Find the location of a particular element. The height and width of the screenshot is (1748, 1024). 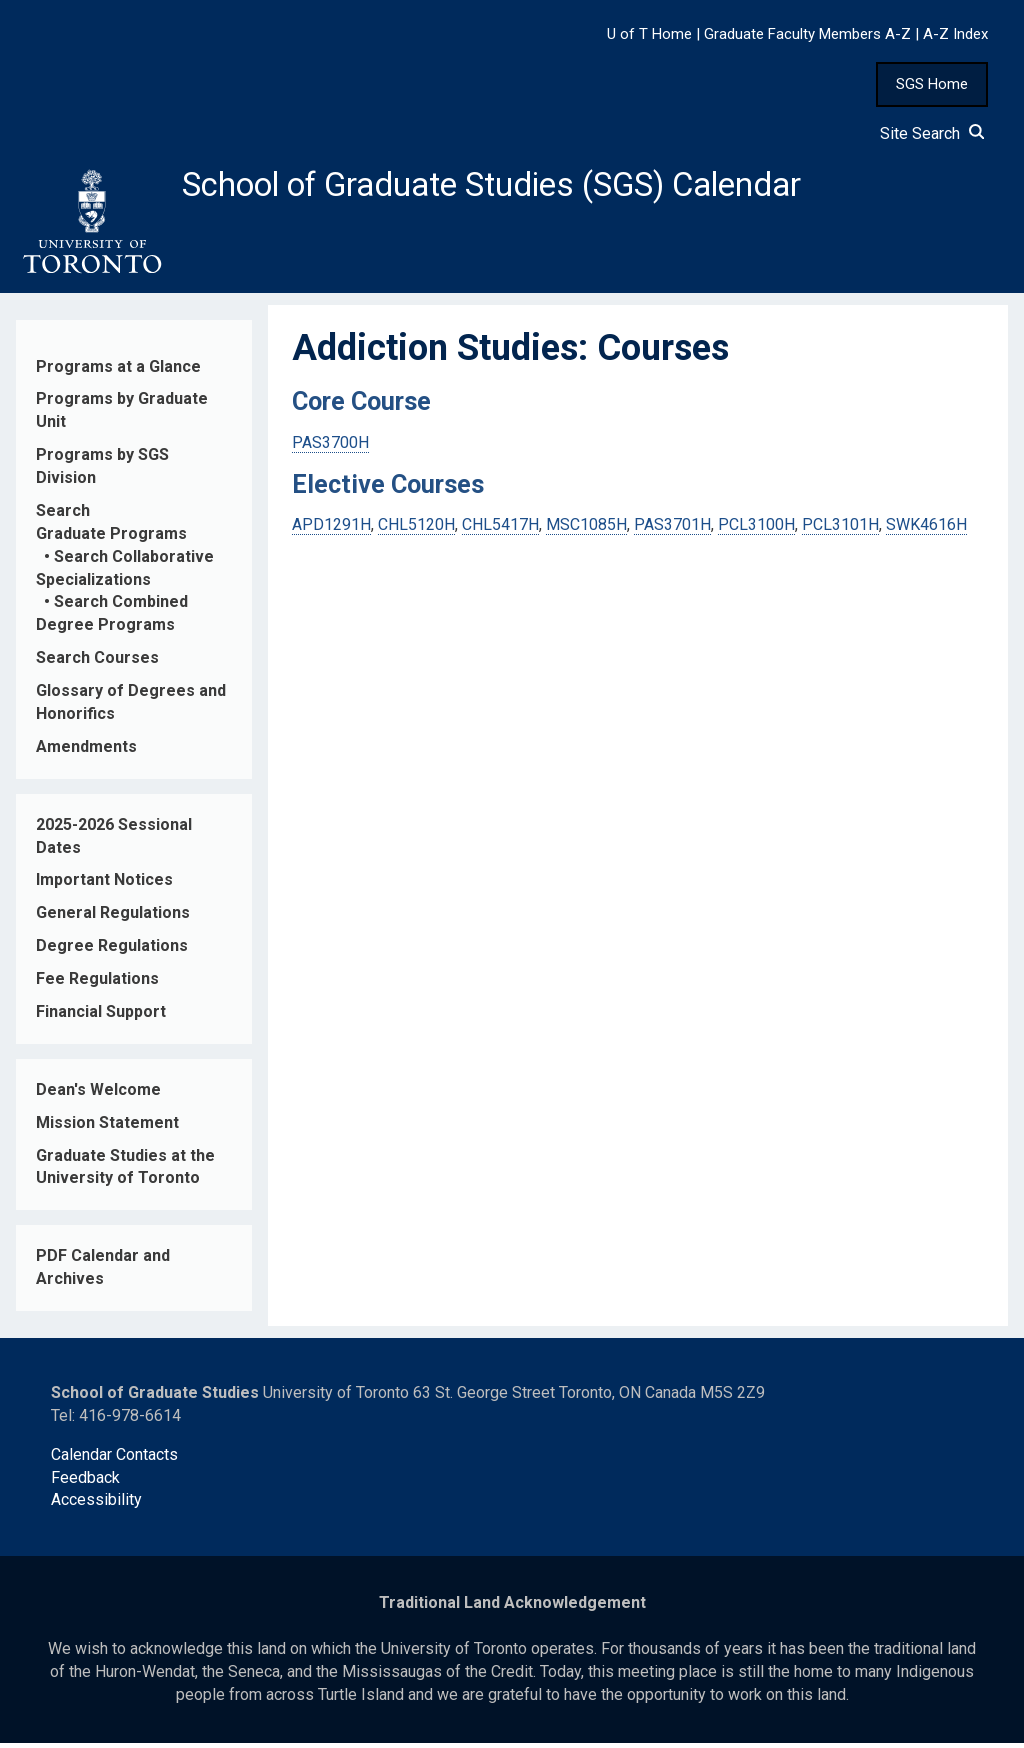

Programs at a Glance is located at coordinates (118, 371).